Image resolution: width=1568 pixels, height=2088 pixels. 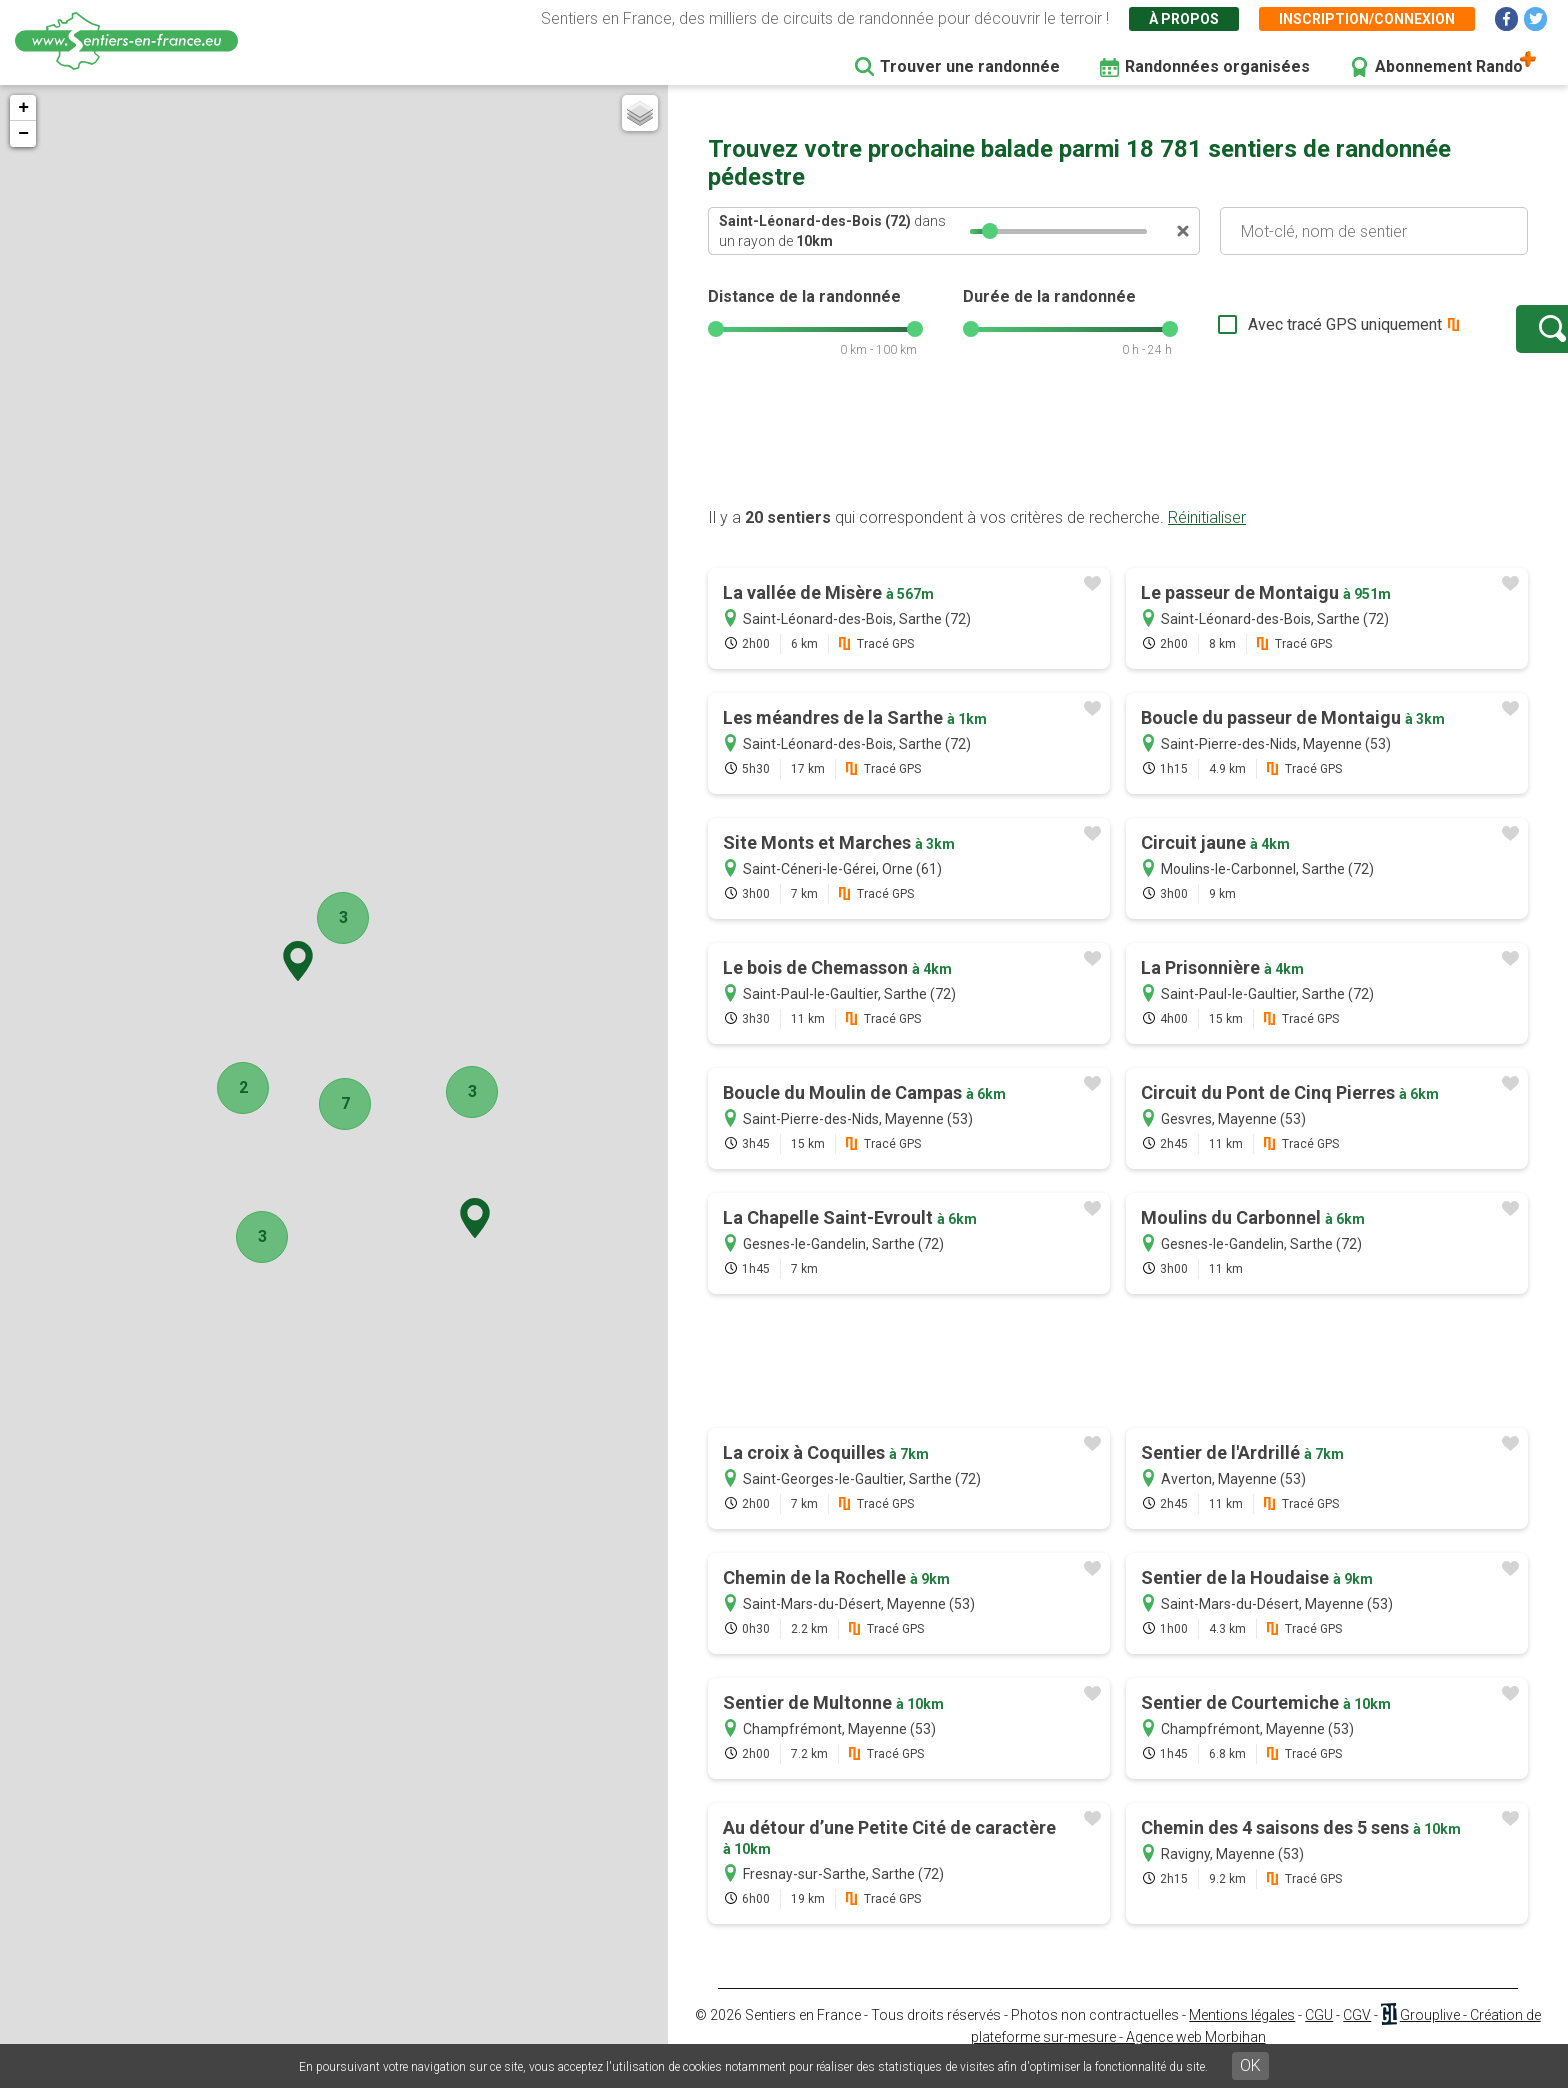 I want to click on Réinitialiser, so click(x=1207, y=537).